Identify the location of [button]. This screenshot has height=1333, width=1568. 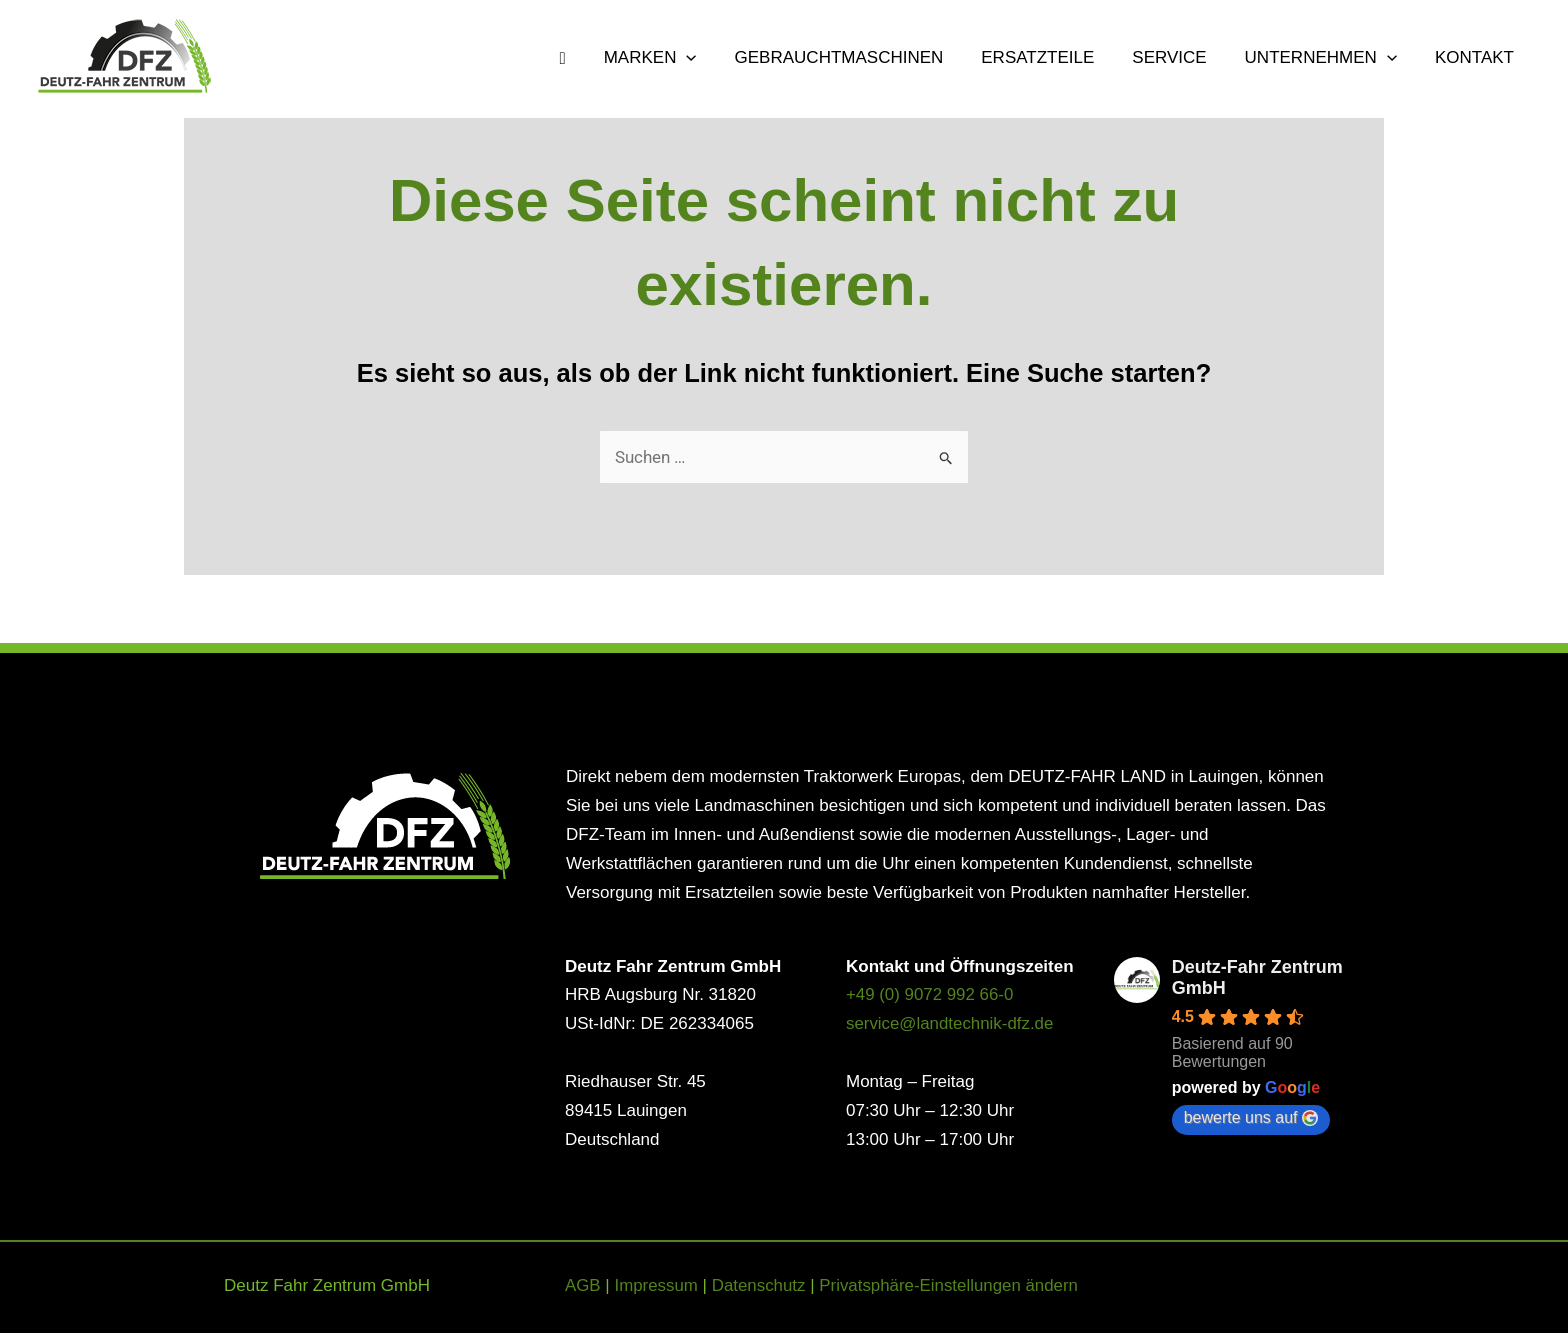
(708, 58).